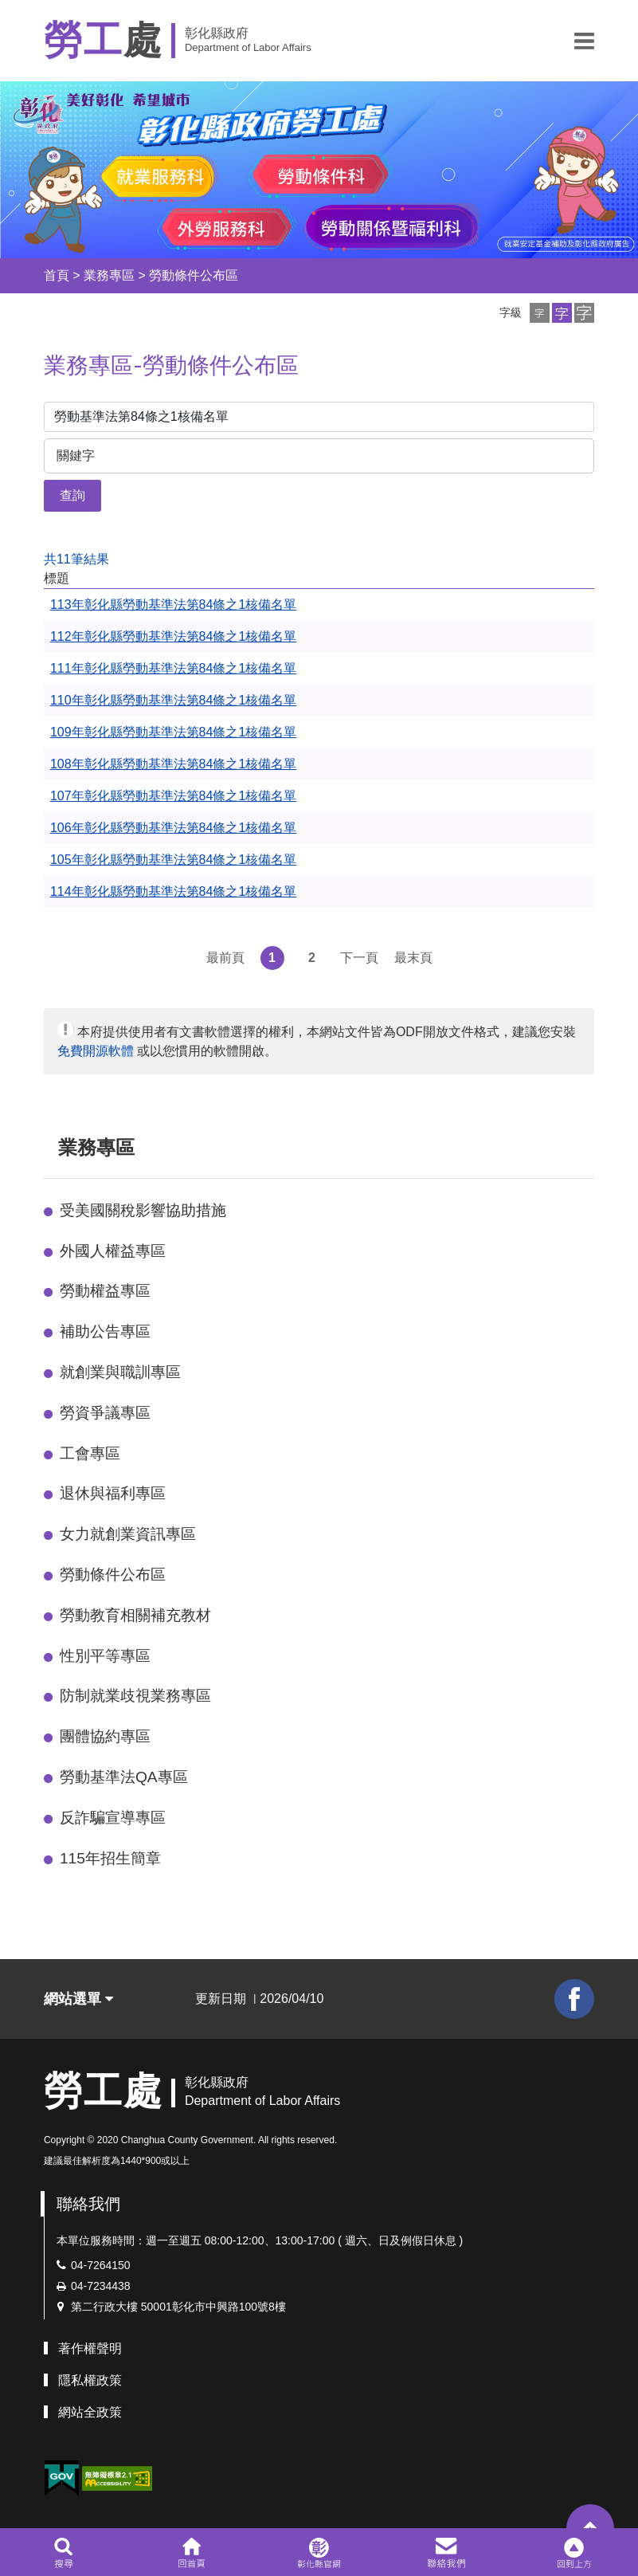 This screenshot has height=2576, width=638. Describe the element at coordinates (90, 2380) in the screenshot. I see `隱私權政策` at that location.